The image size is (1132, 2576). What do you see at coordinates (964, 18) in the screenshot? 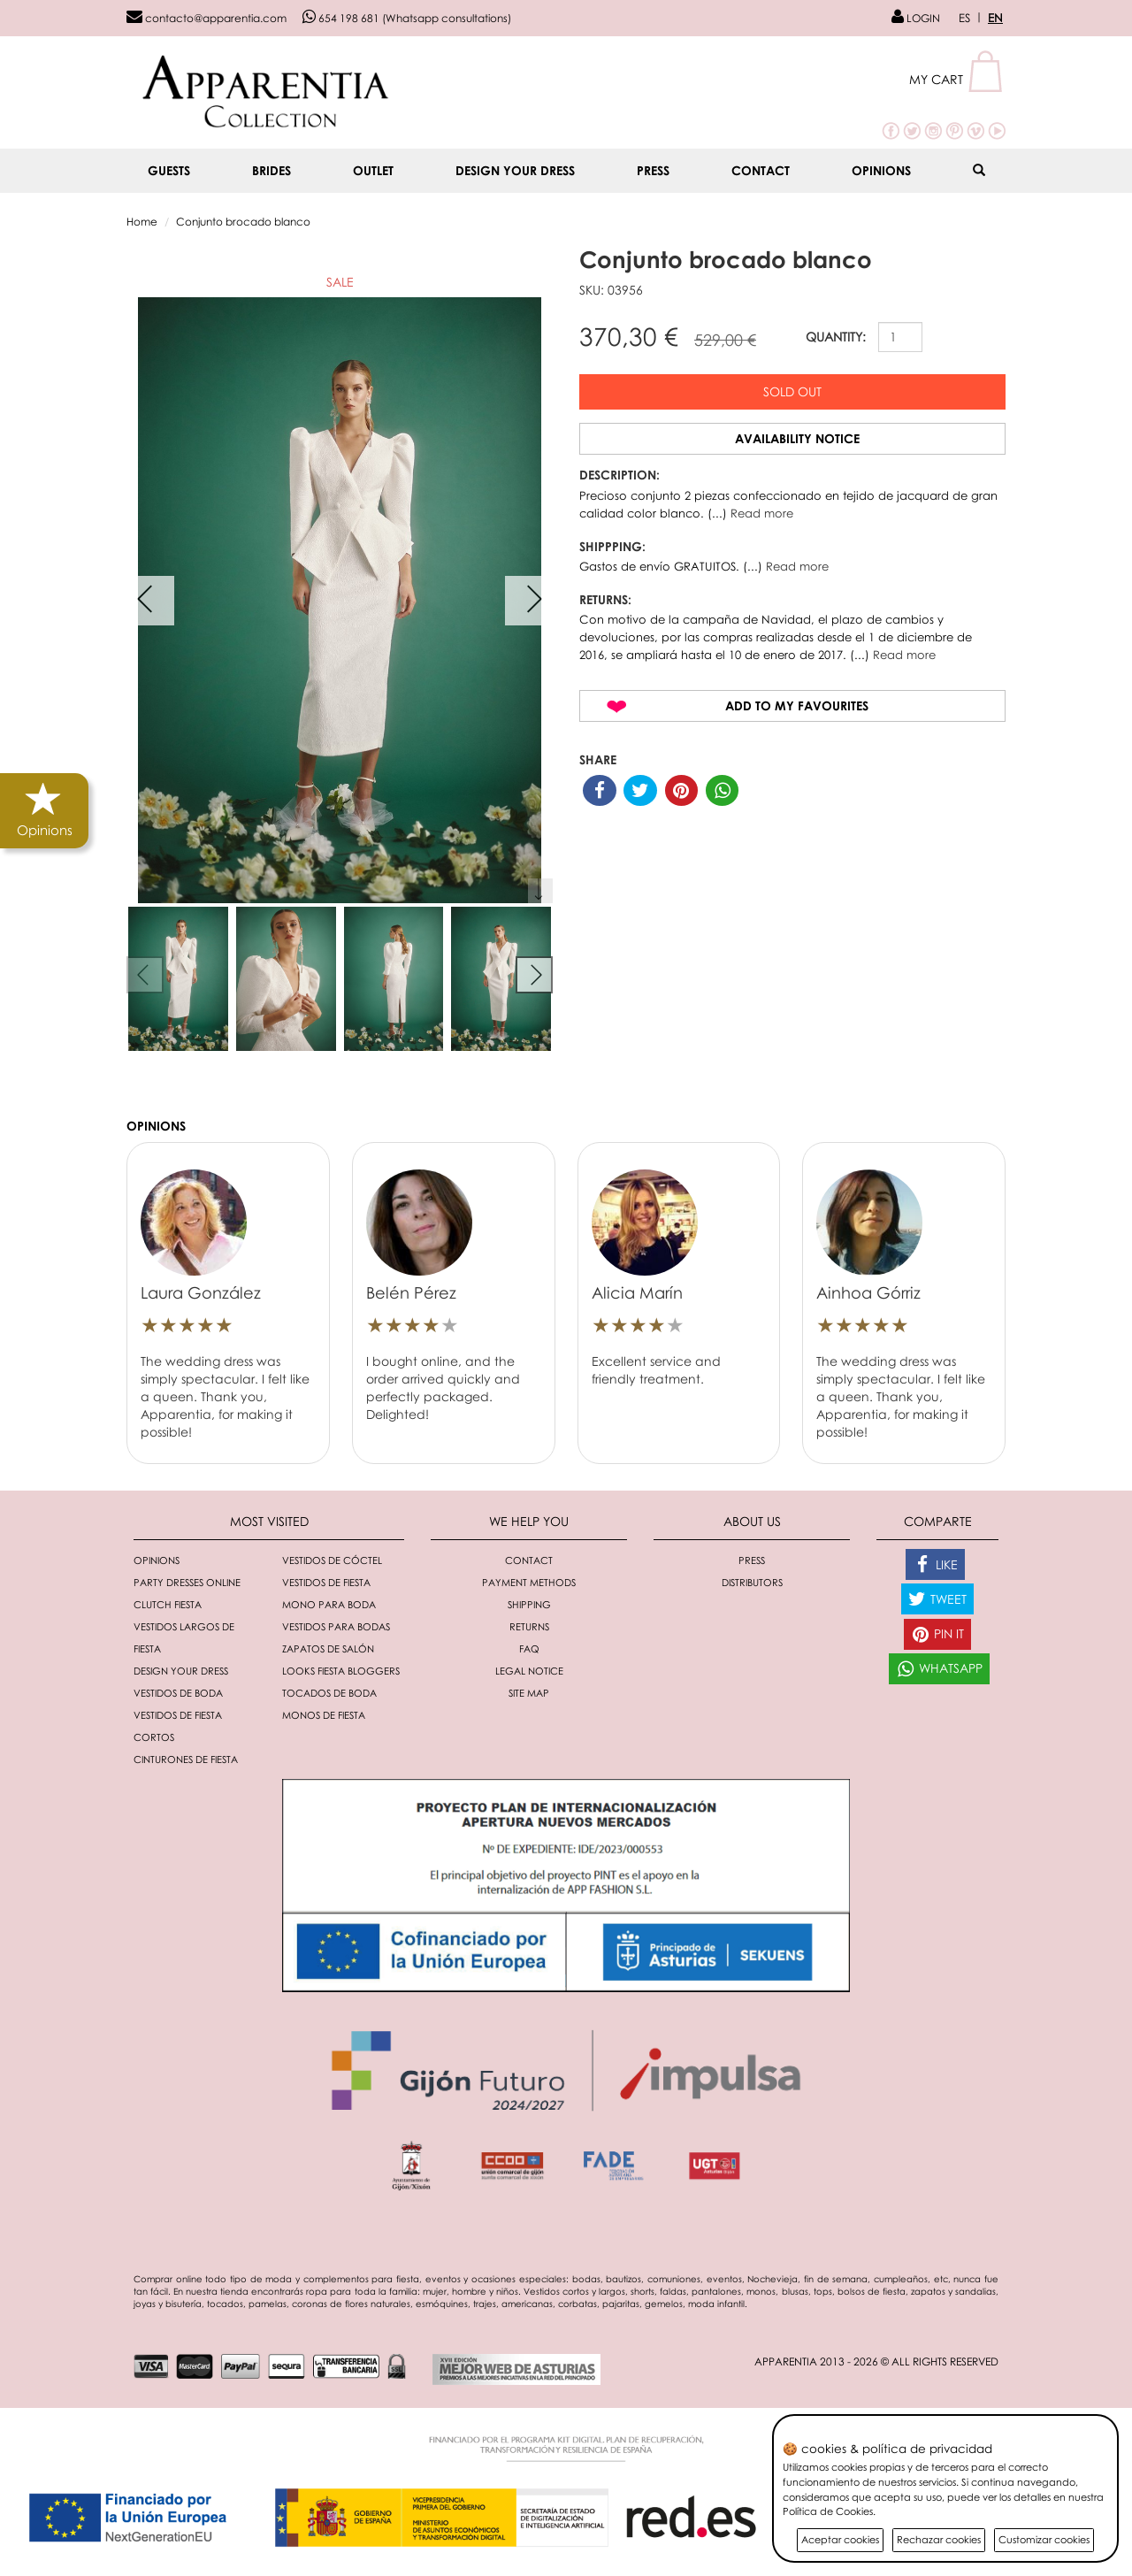
I see `ES` at bounding box center [964, 18].